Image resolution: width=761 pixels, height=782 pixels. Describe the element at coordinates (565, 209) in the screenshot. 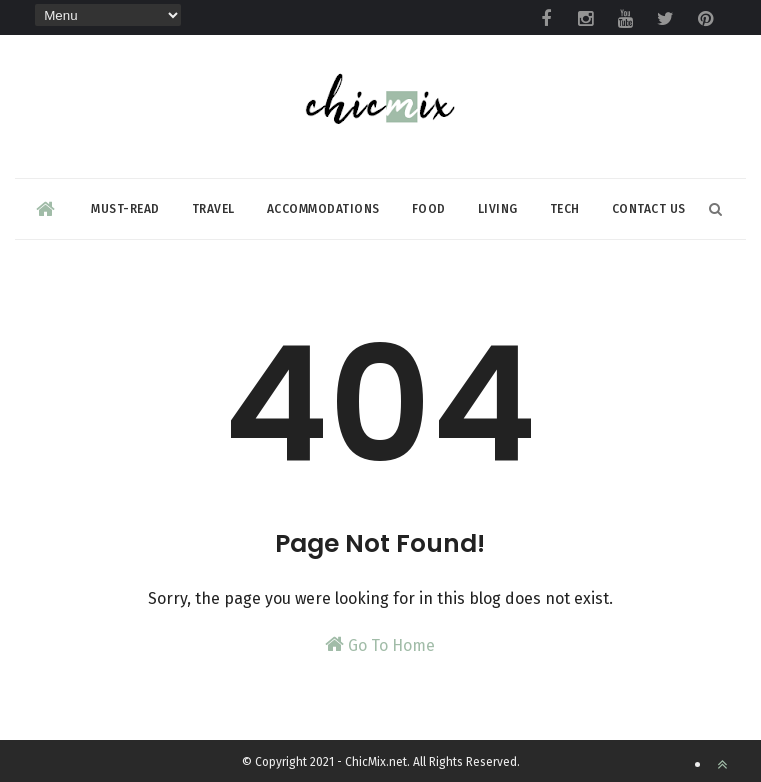

I see `Tech` at that location.